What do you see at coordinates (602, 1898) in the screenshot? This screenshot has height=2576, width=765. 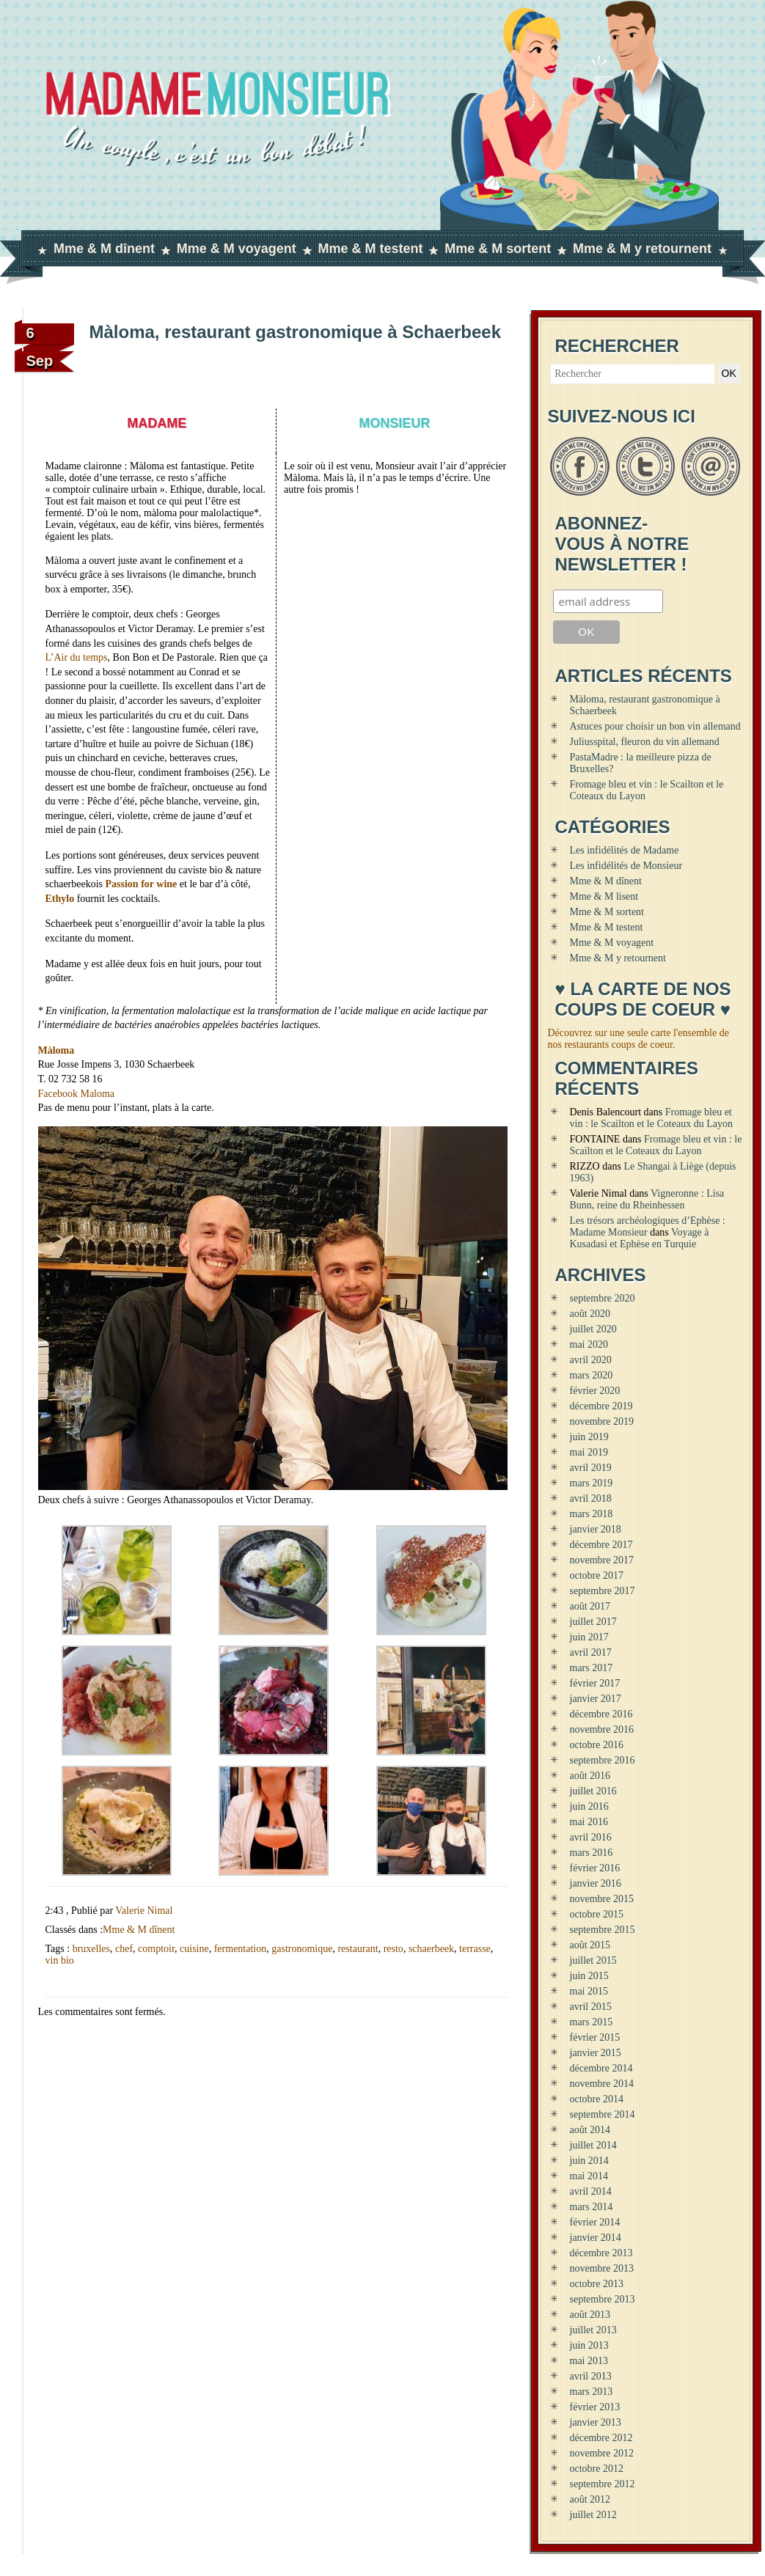 I see `novembre 2015` at bounding box center [602, 1898].